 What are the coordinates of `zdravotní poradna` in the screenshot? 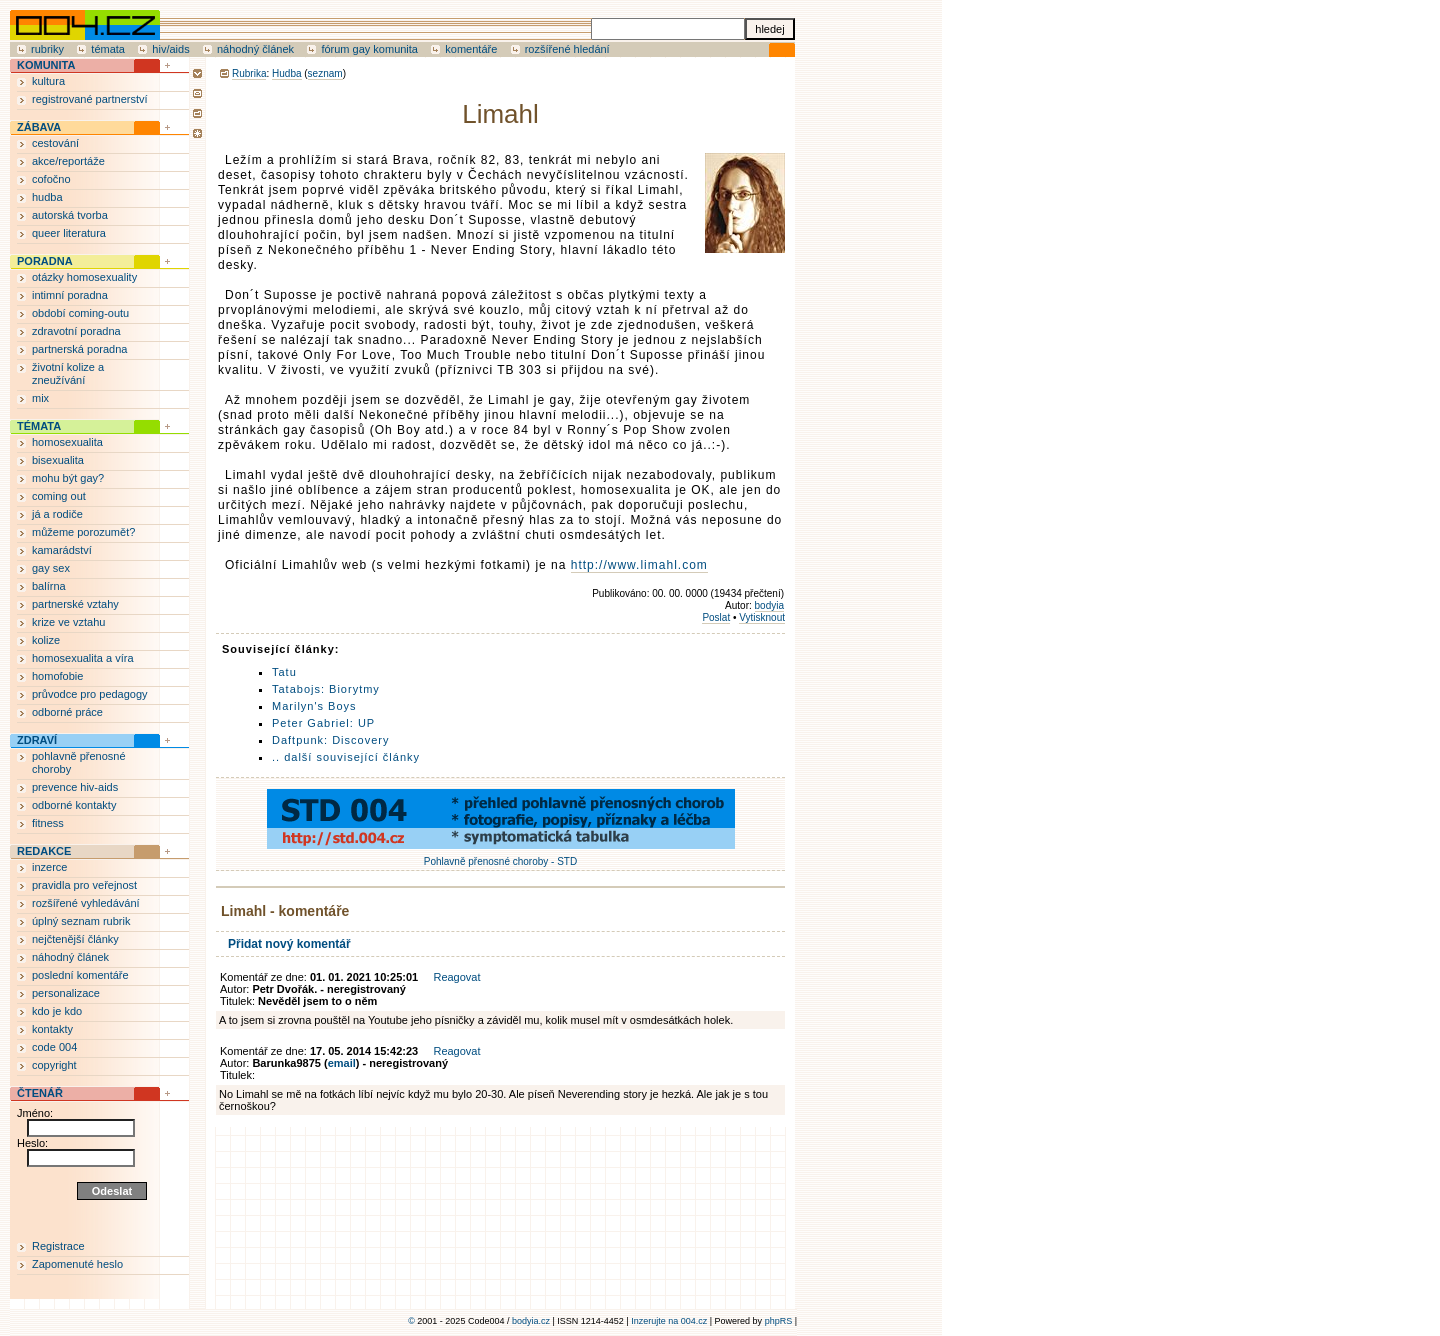 It's located at (76, 331).